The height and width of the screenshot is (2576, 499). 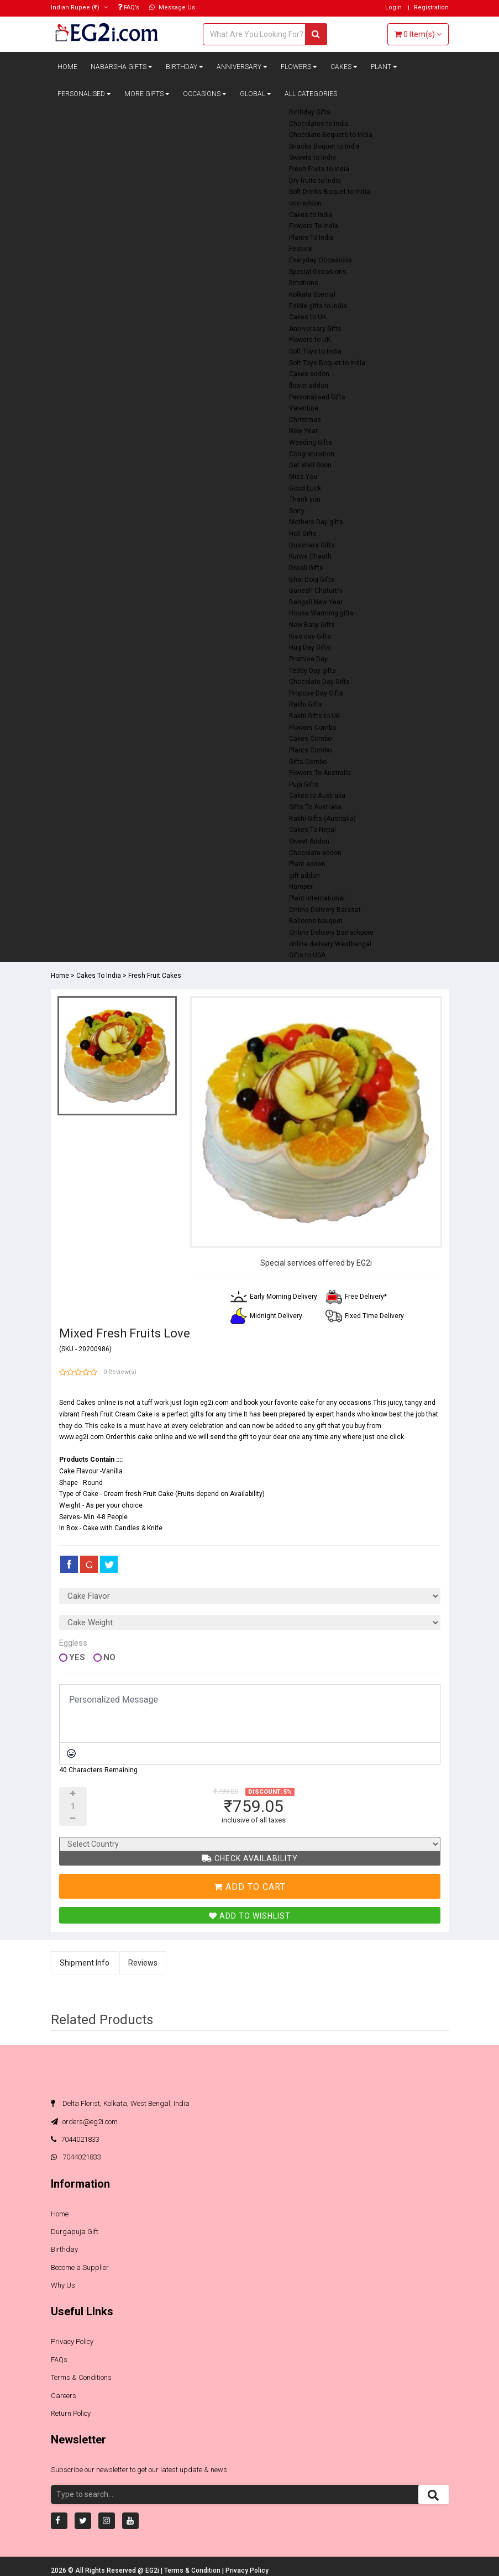 I want to click on House Warming gifts, so click(x=321, y=613).